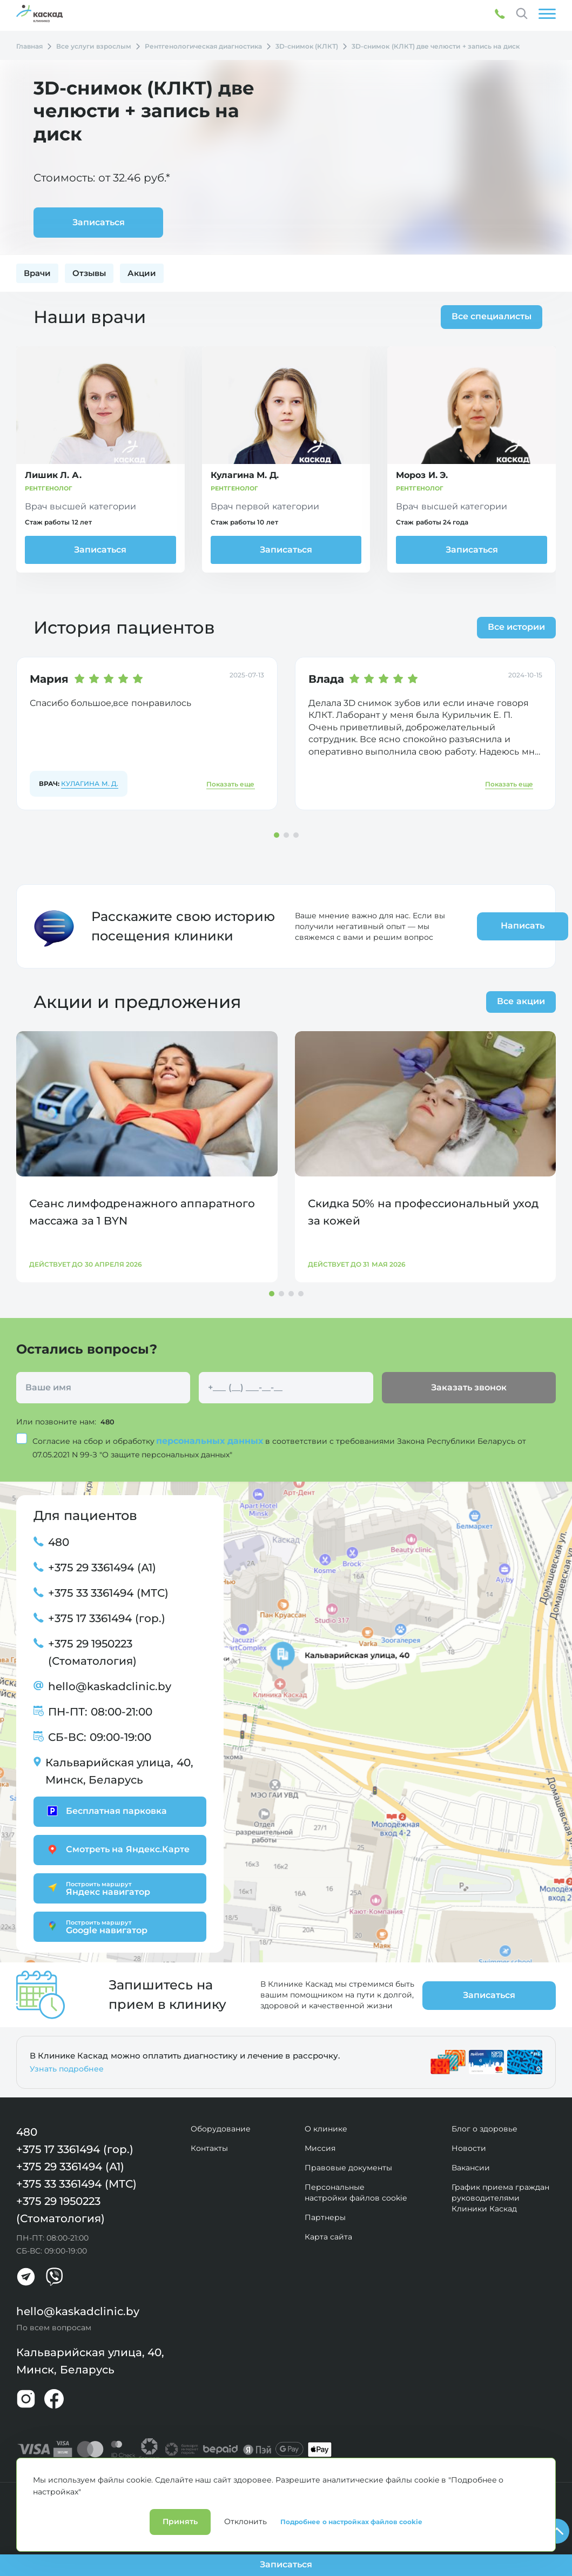  I want to click on Контакты, so click(209, 2147).